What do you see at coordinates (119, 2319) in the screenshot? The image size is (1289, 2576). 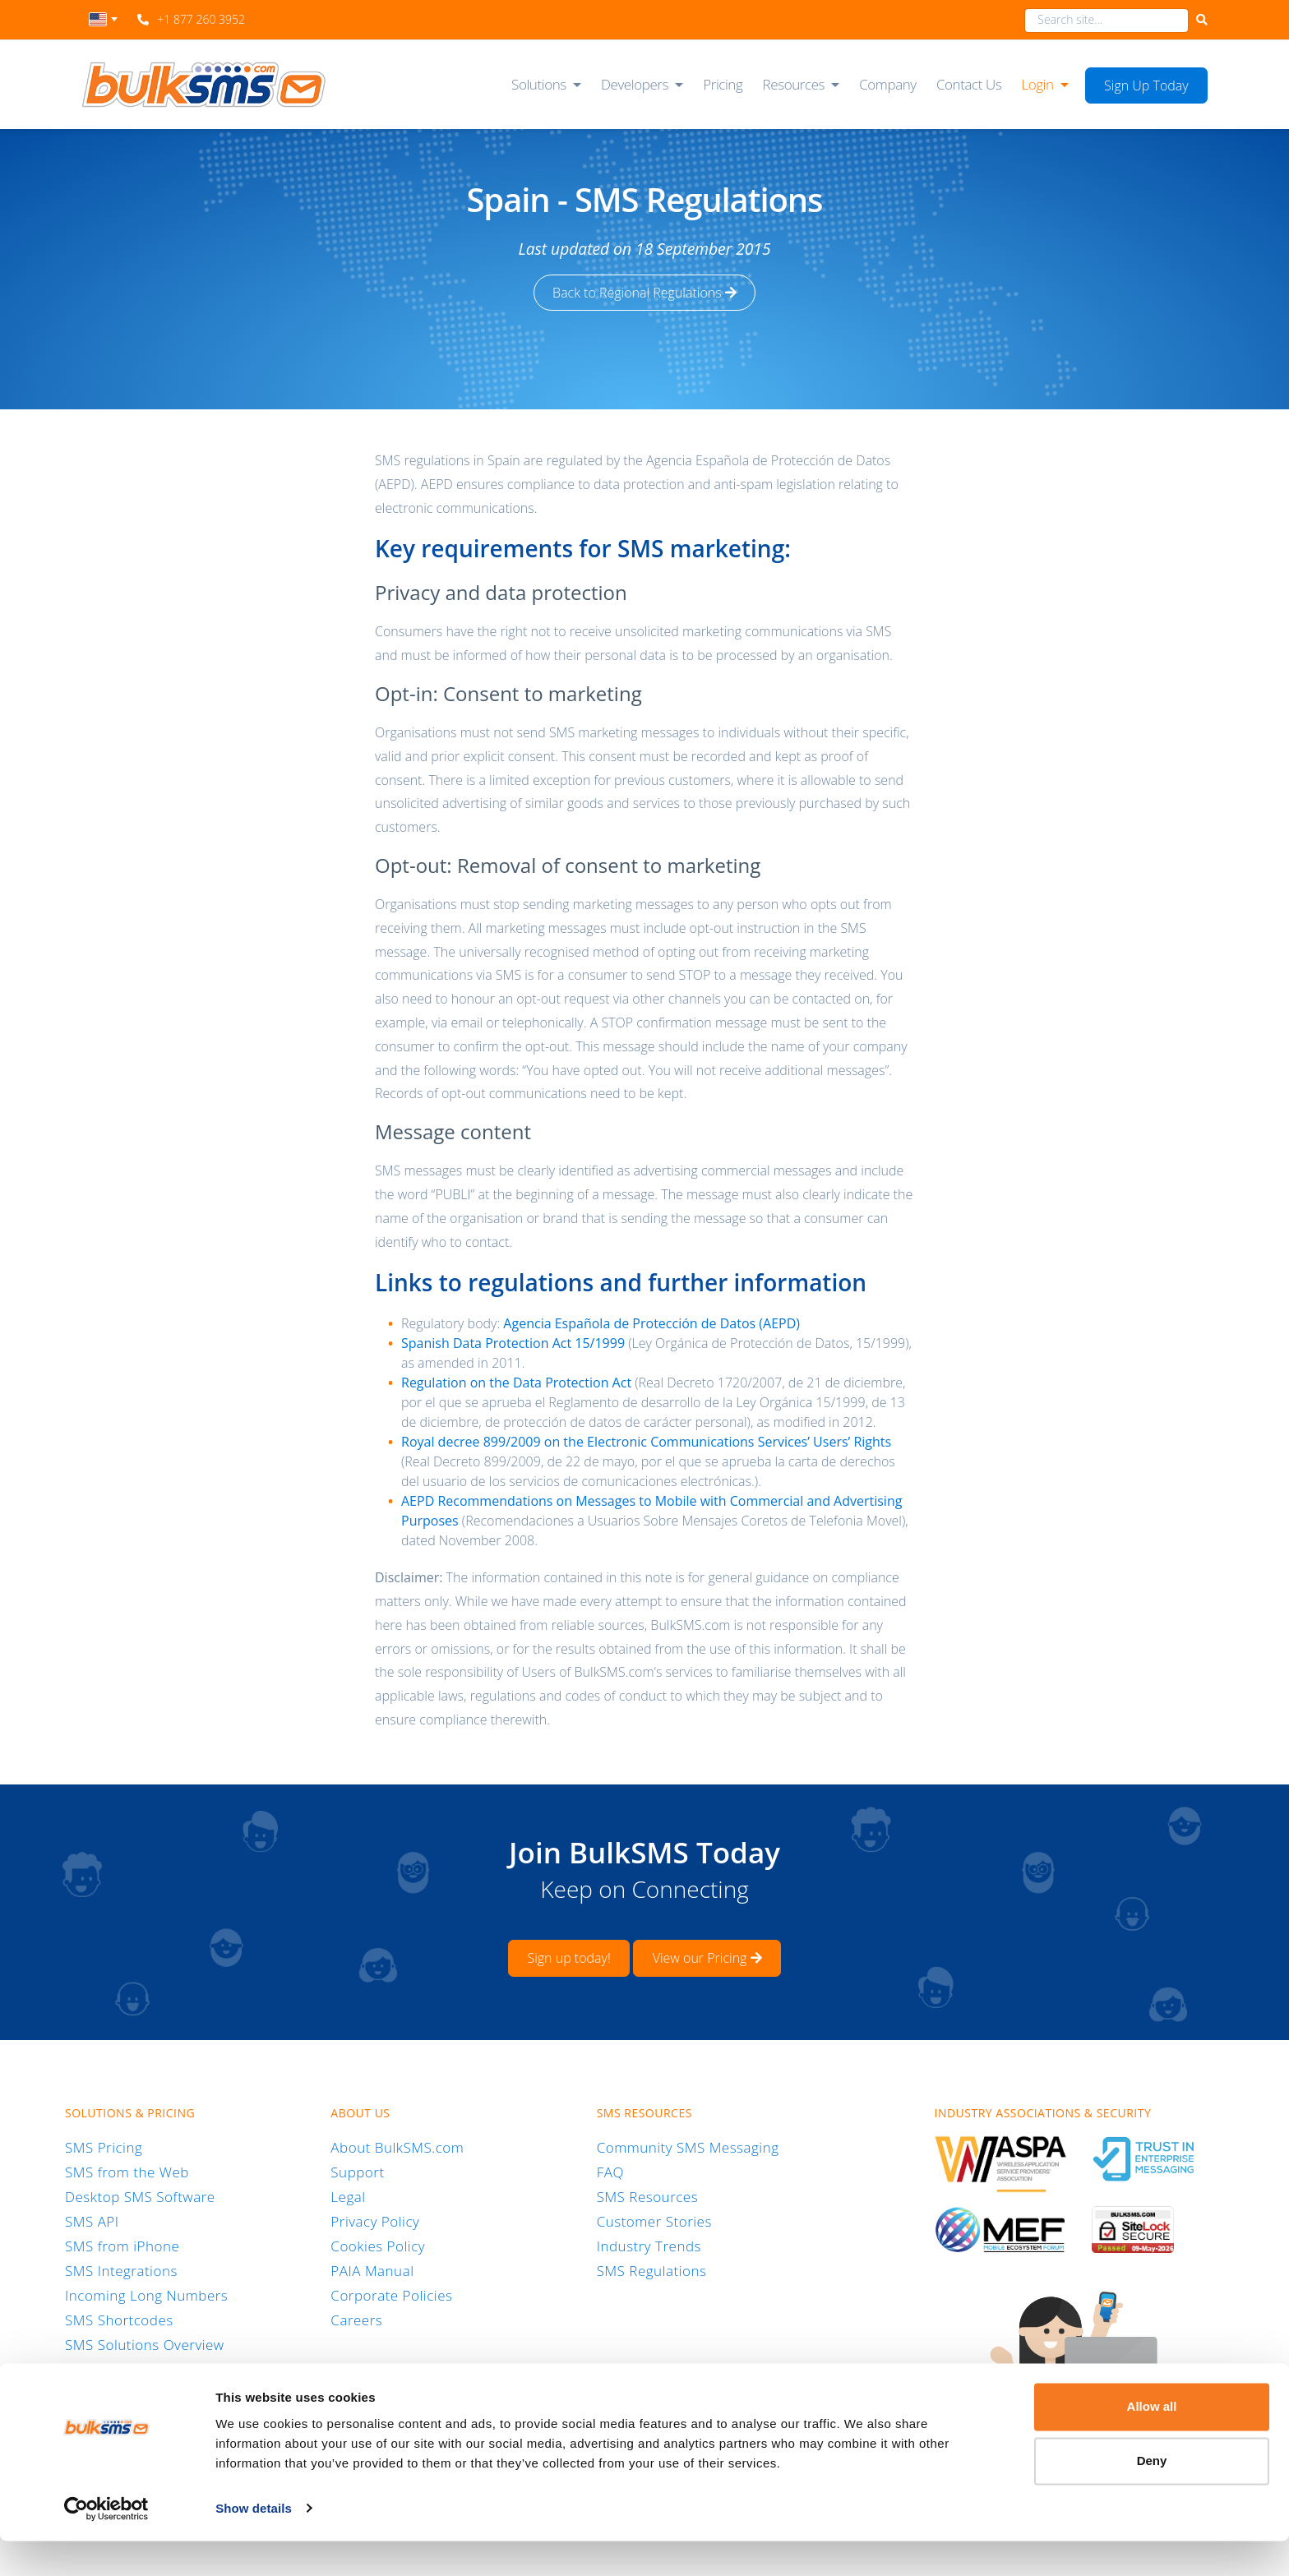 I see `SMS Shortcodes` at bounding box center [119, 2319].